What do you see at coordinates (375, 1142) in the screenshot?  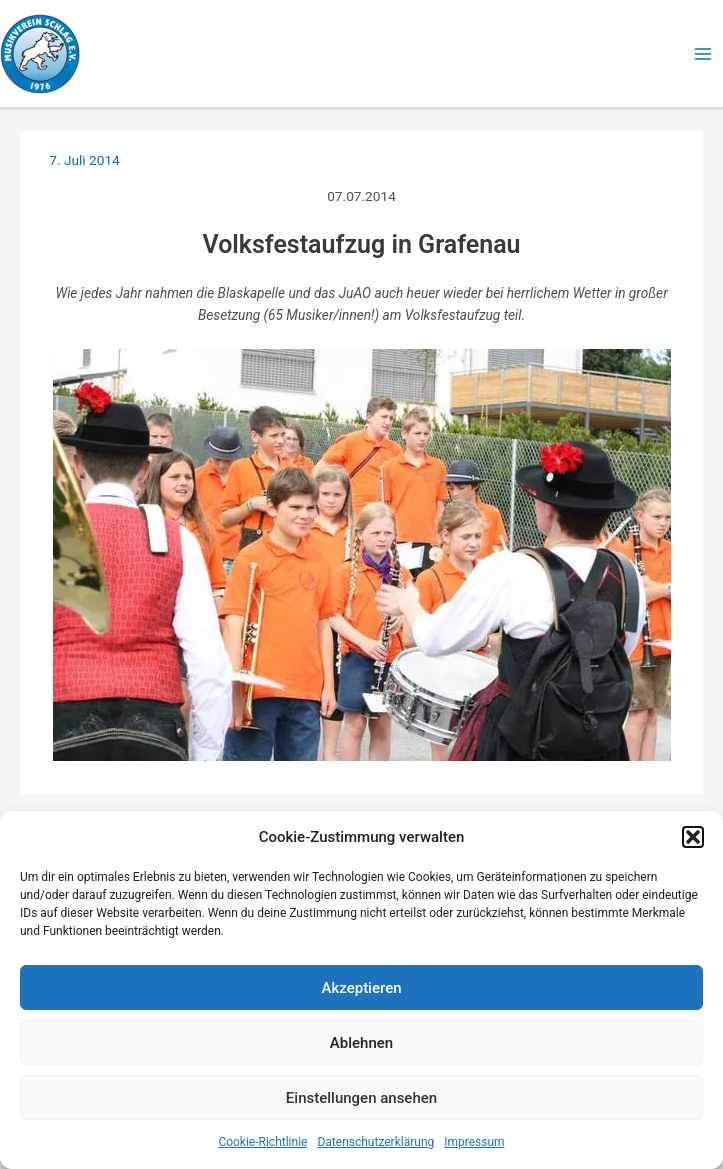 I see `Datenschutzerklärung` at bounding box center [375, 1142].